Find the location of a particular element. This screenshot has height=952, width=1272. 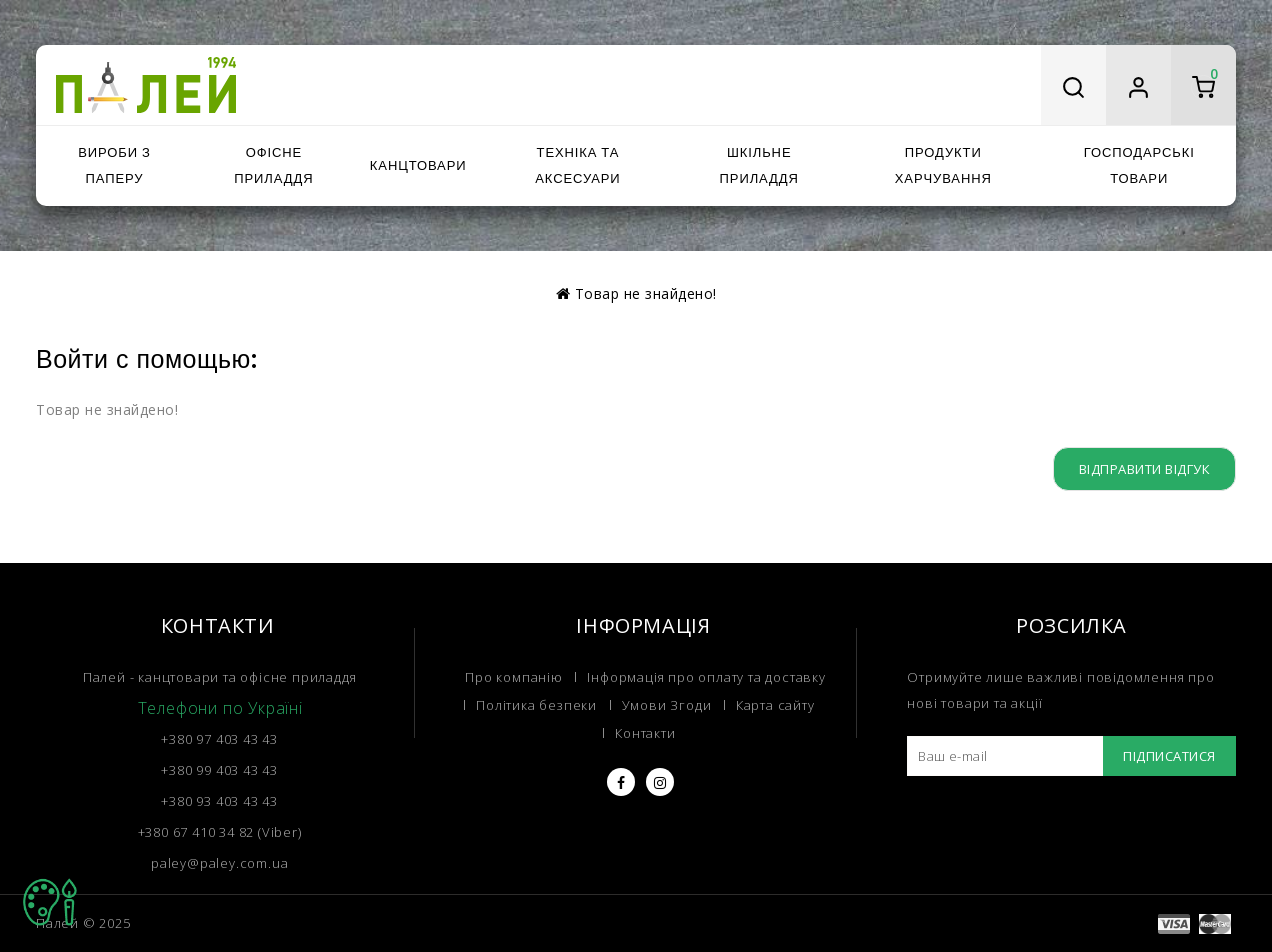

Шкільне приладдя is located at coordinates (759, 165).